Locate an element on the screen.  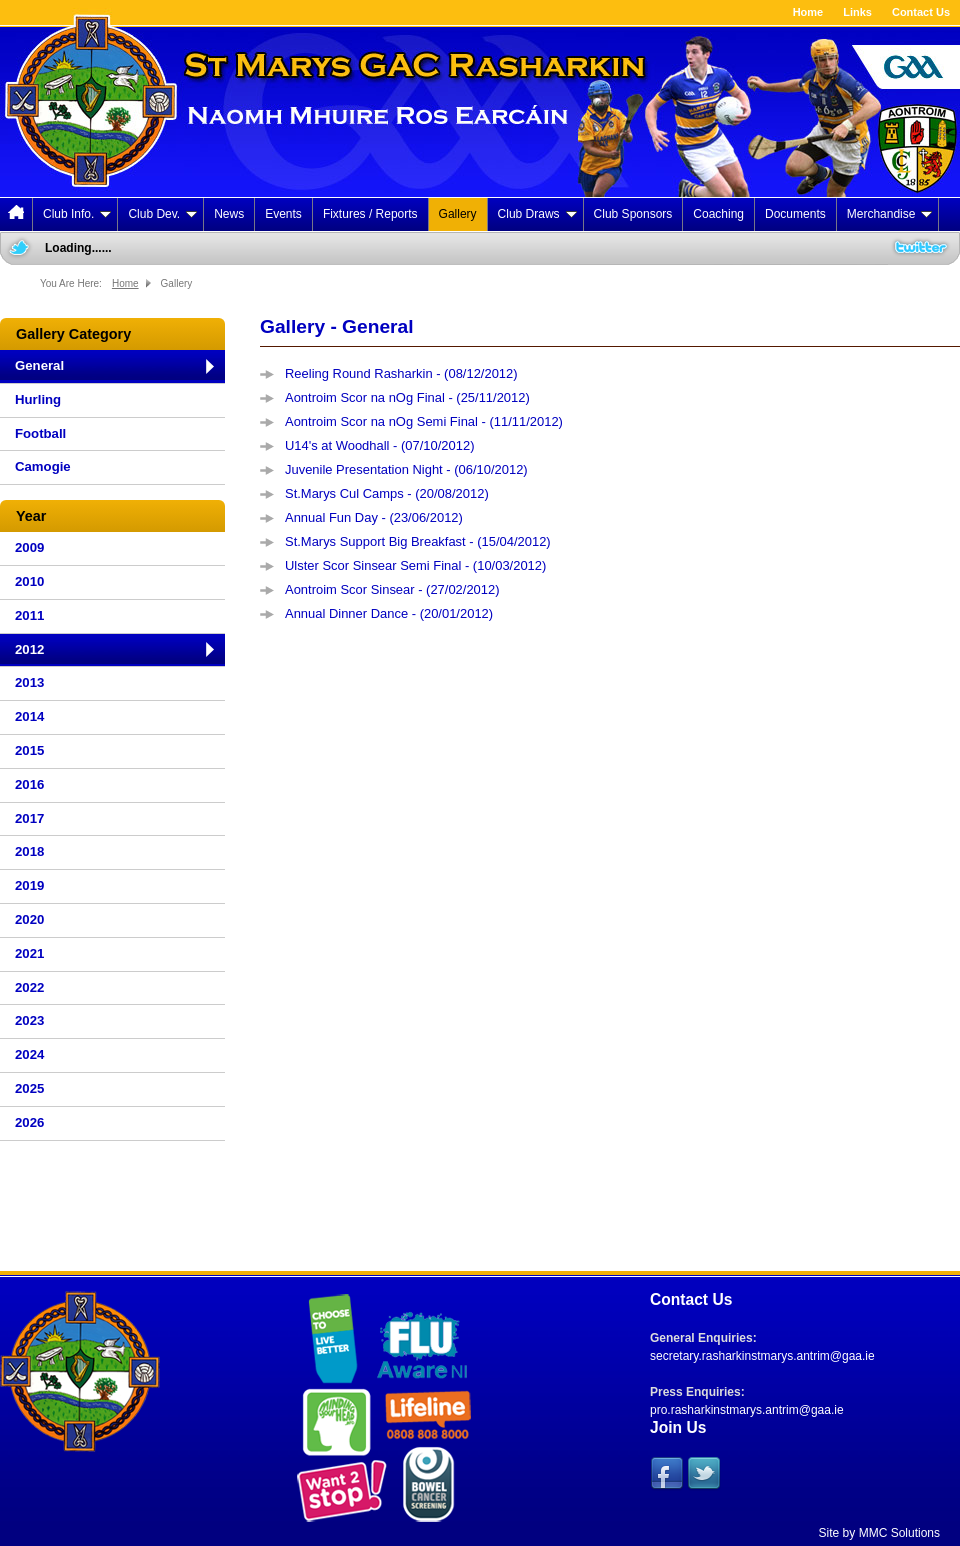
Contact Us is located at coordinates (921, 12).